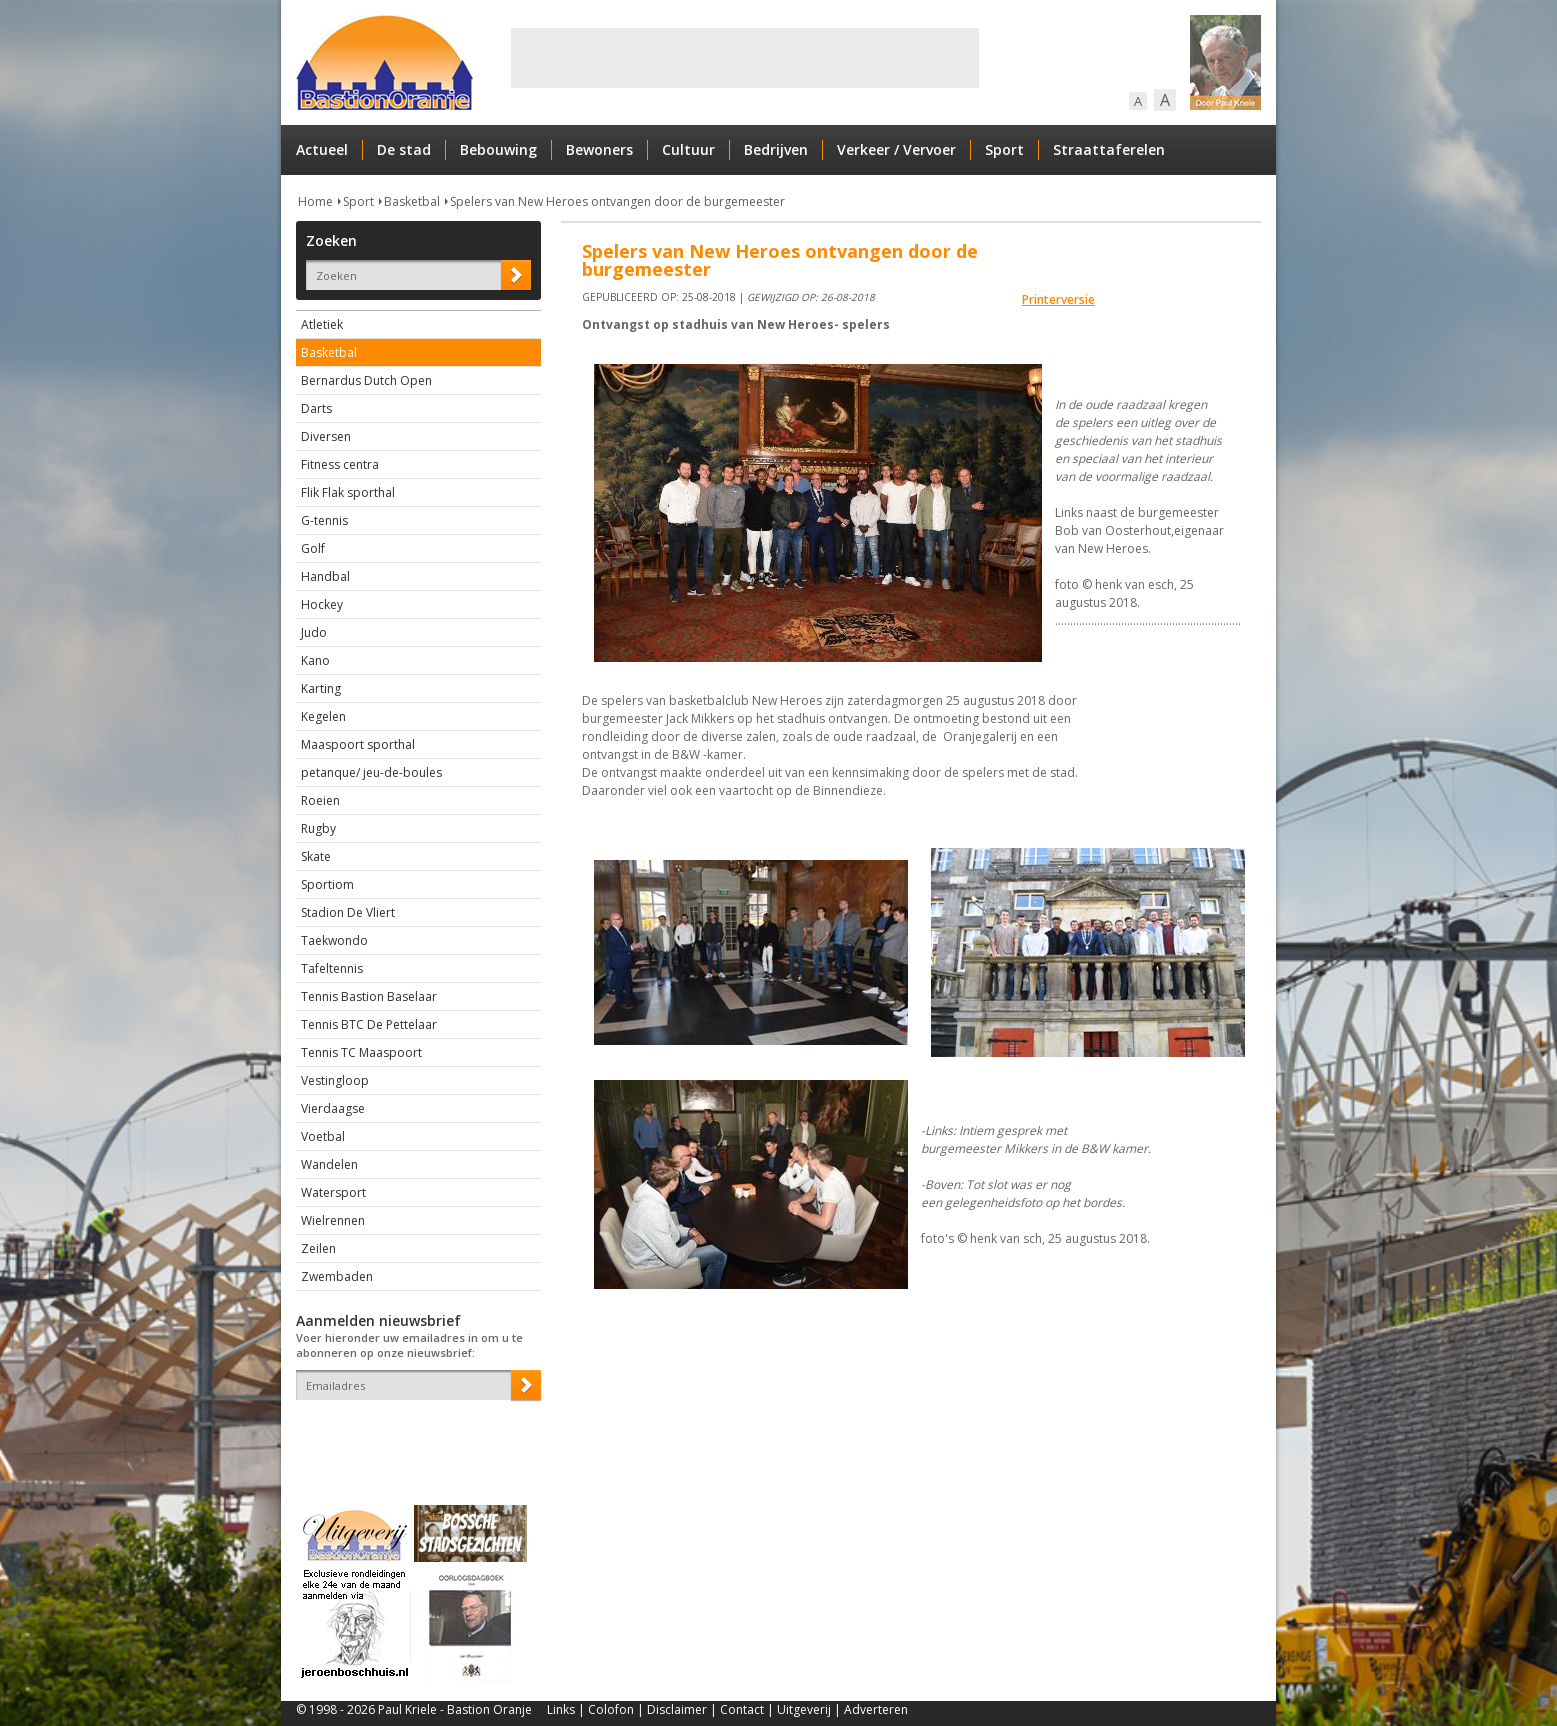 Image resolution: width=1557 pixels, height=1726 pixels. What do you see at coordinates (335, 1080) in the screenshot?
I see `Vestingloop` at bounding box center [335, 1080].